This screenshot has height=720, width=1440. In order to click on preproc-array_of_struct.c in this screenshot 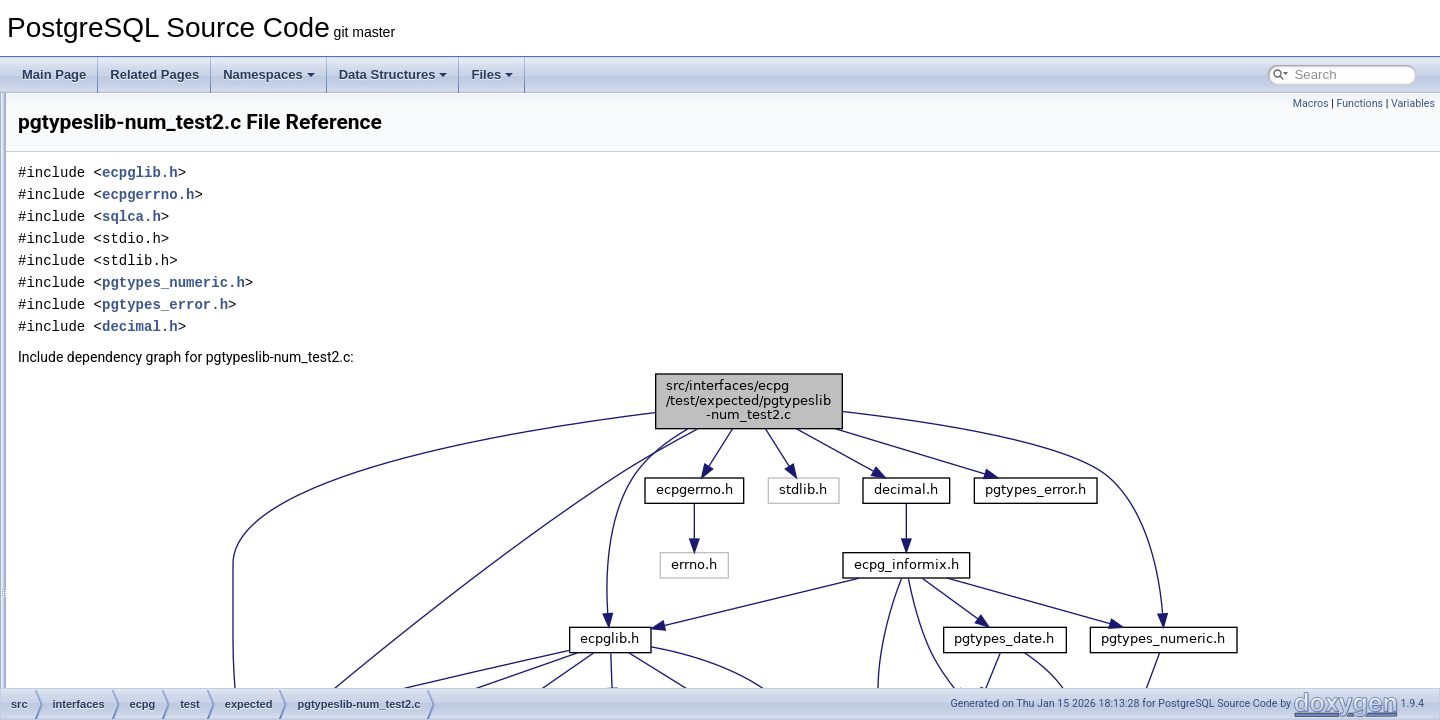, I will do `click(213, 422)`.